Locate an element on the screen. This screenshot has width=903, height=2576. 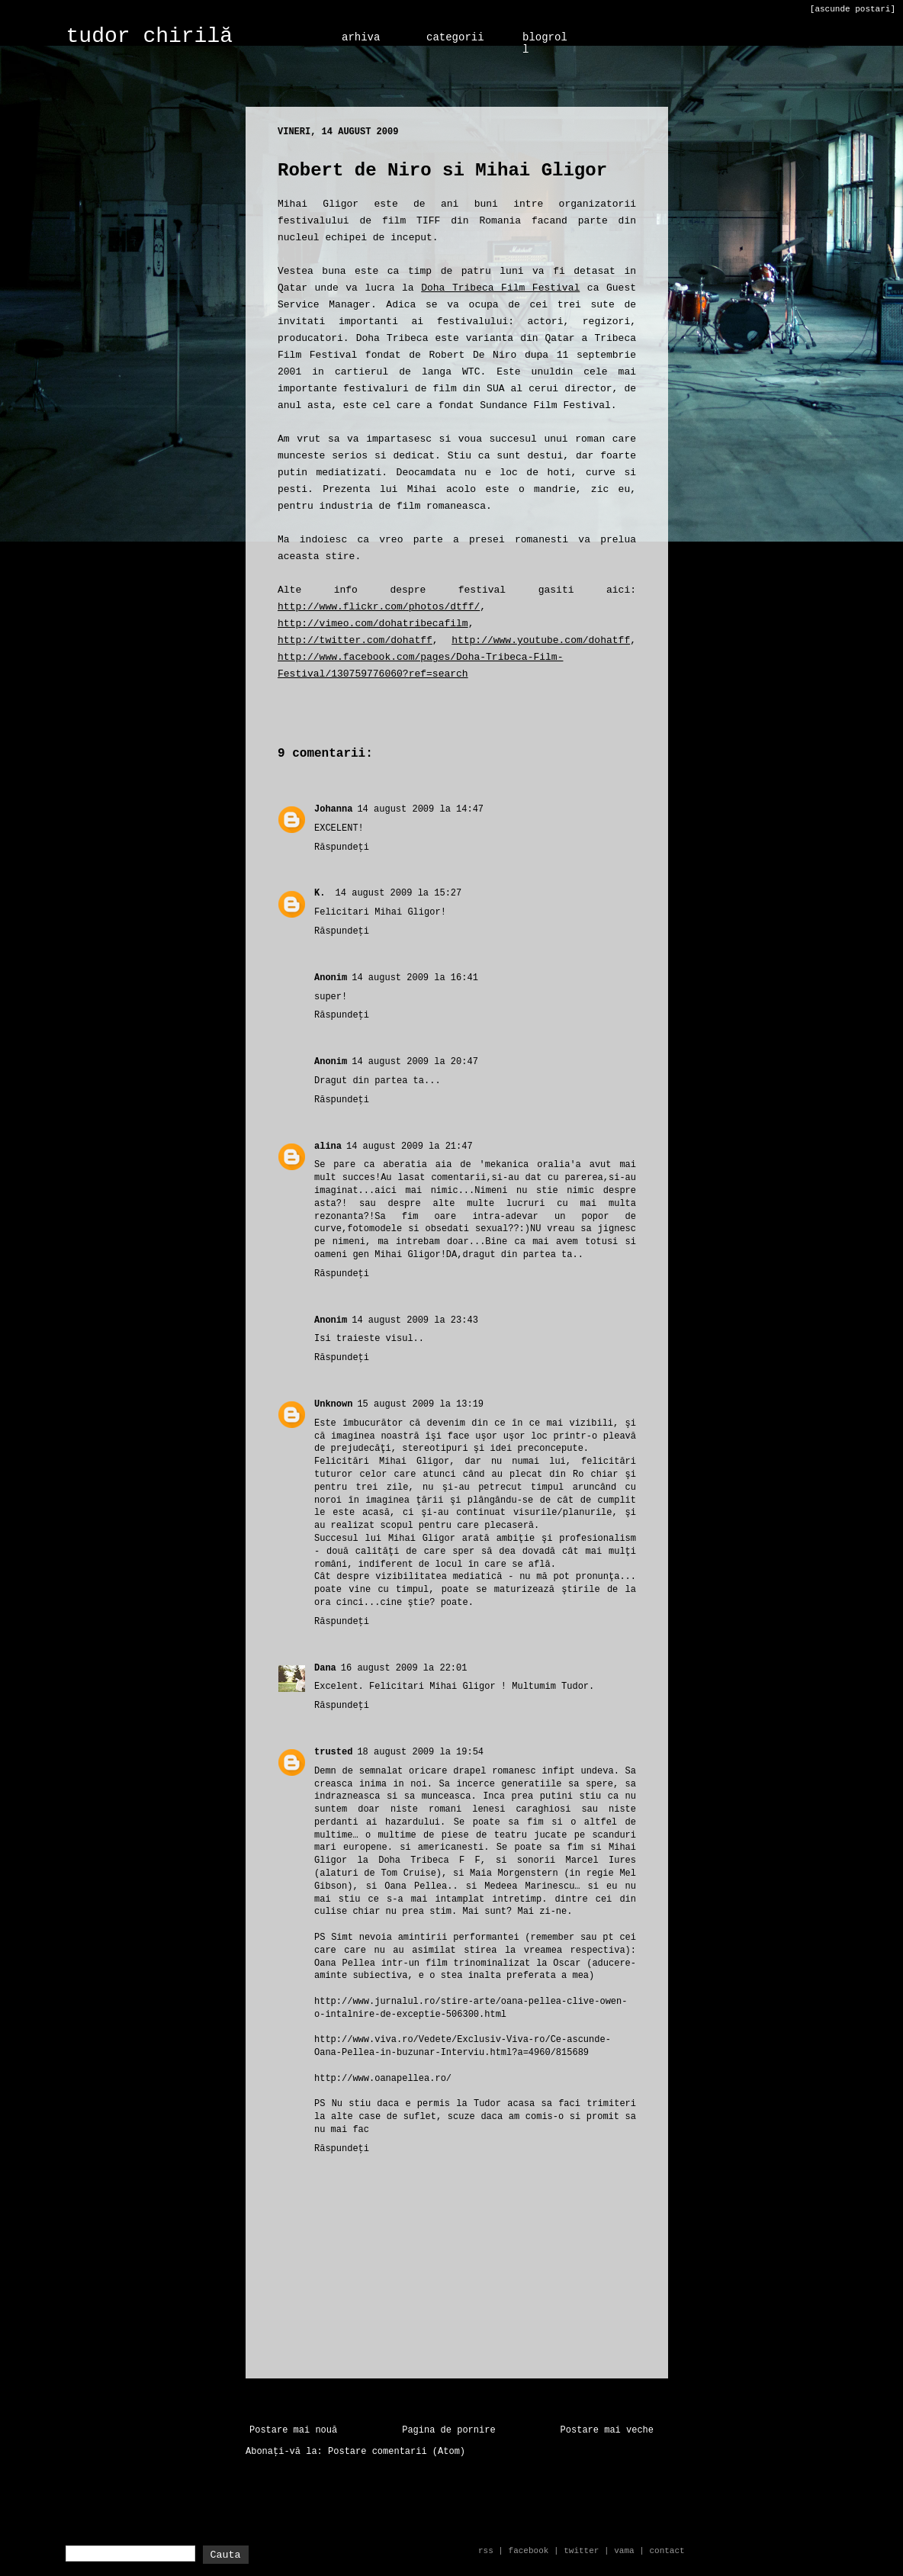
categorii is located at coordinates (455, 37).